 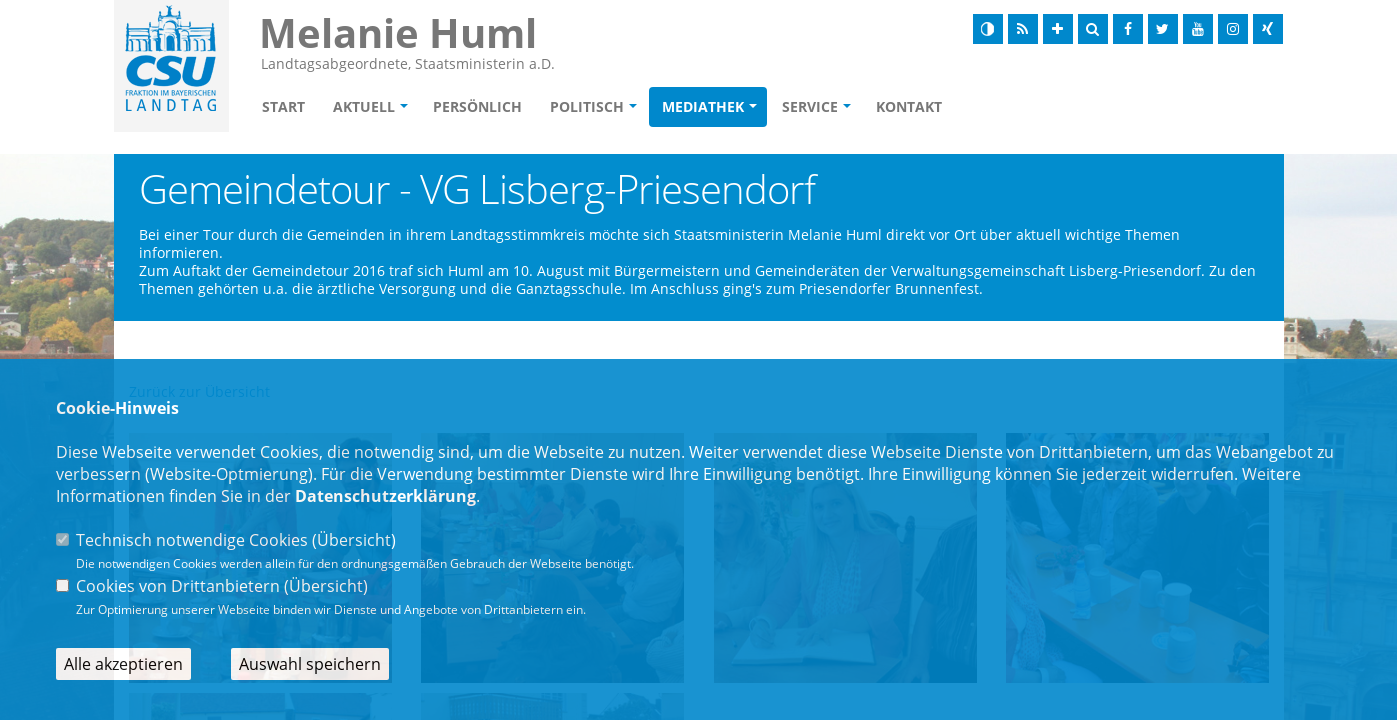 I want to click on Persönlich, so click(x=477, y=106).